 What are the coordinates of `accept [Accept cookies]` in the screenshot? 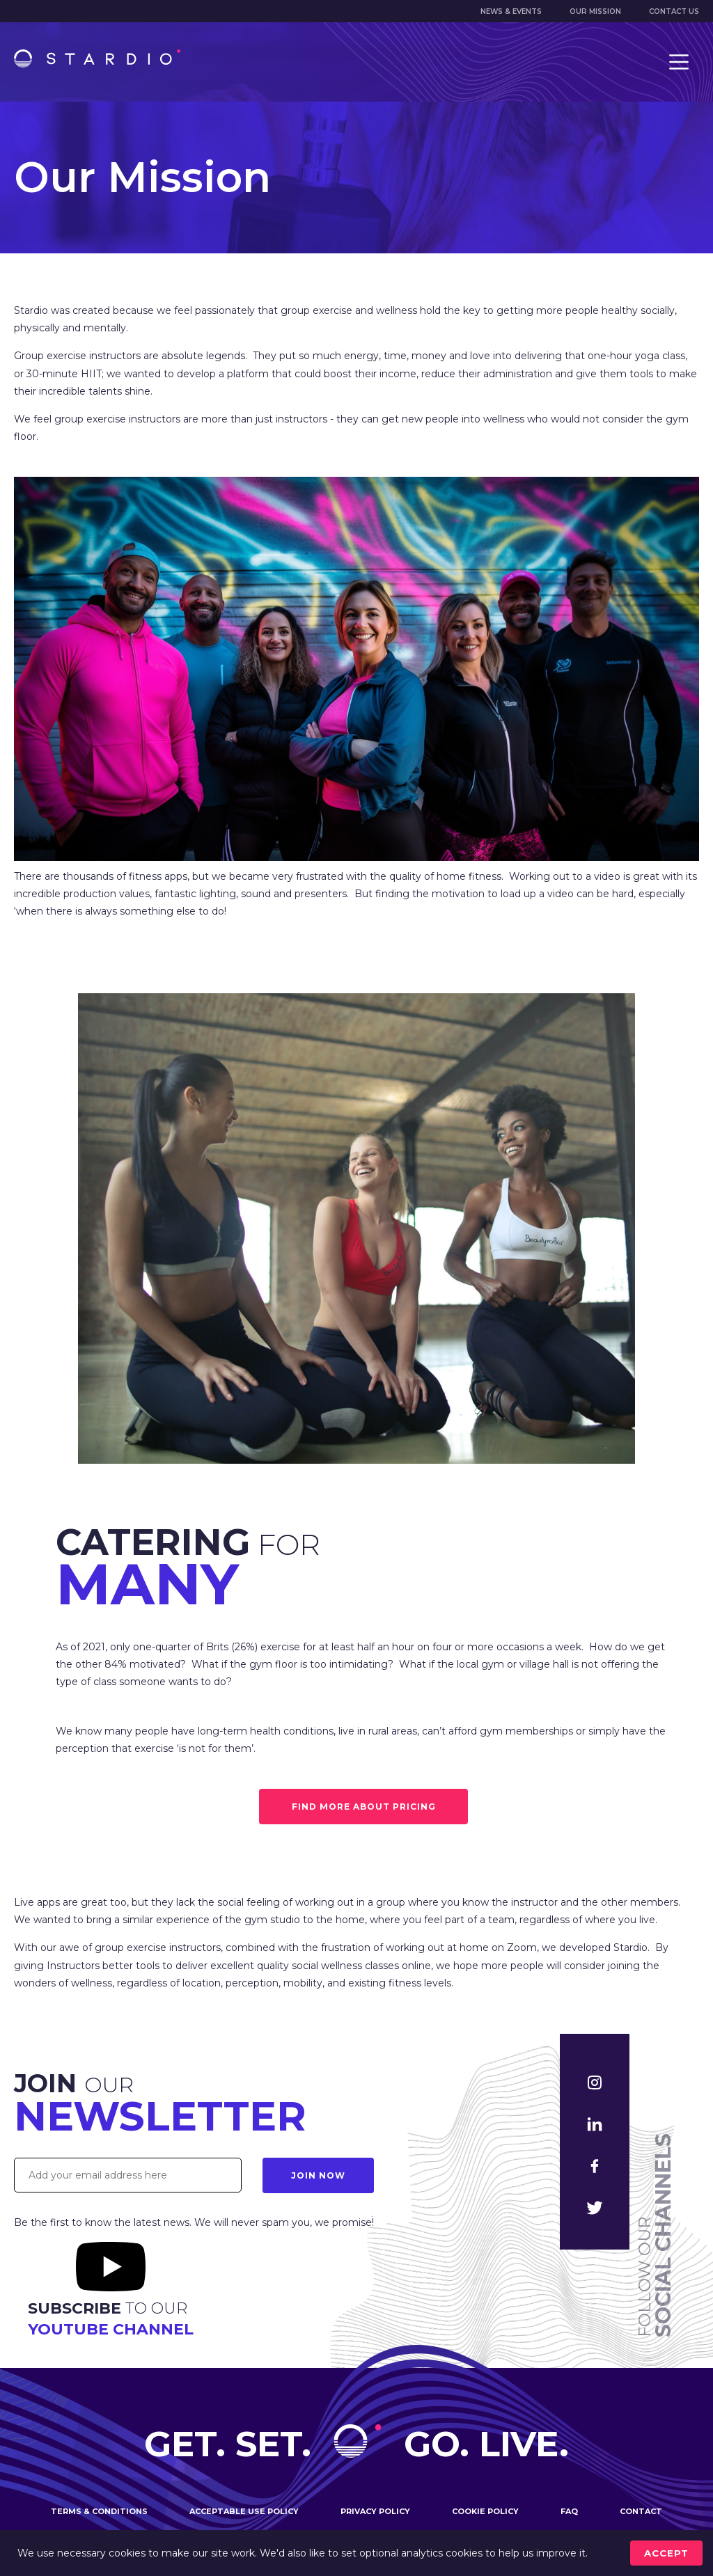 It's located at (666, 2553).